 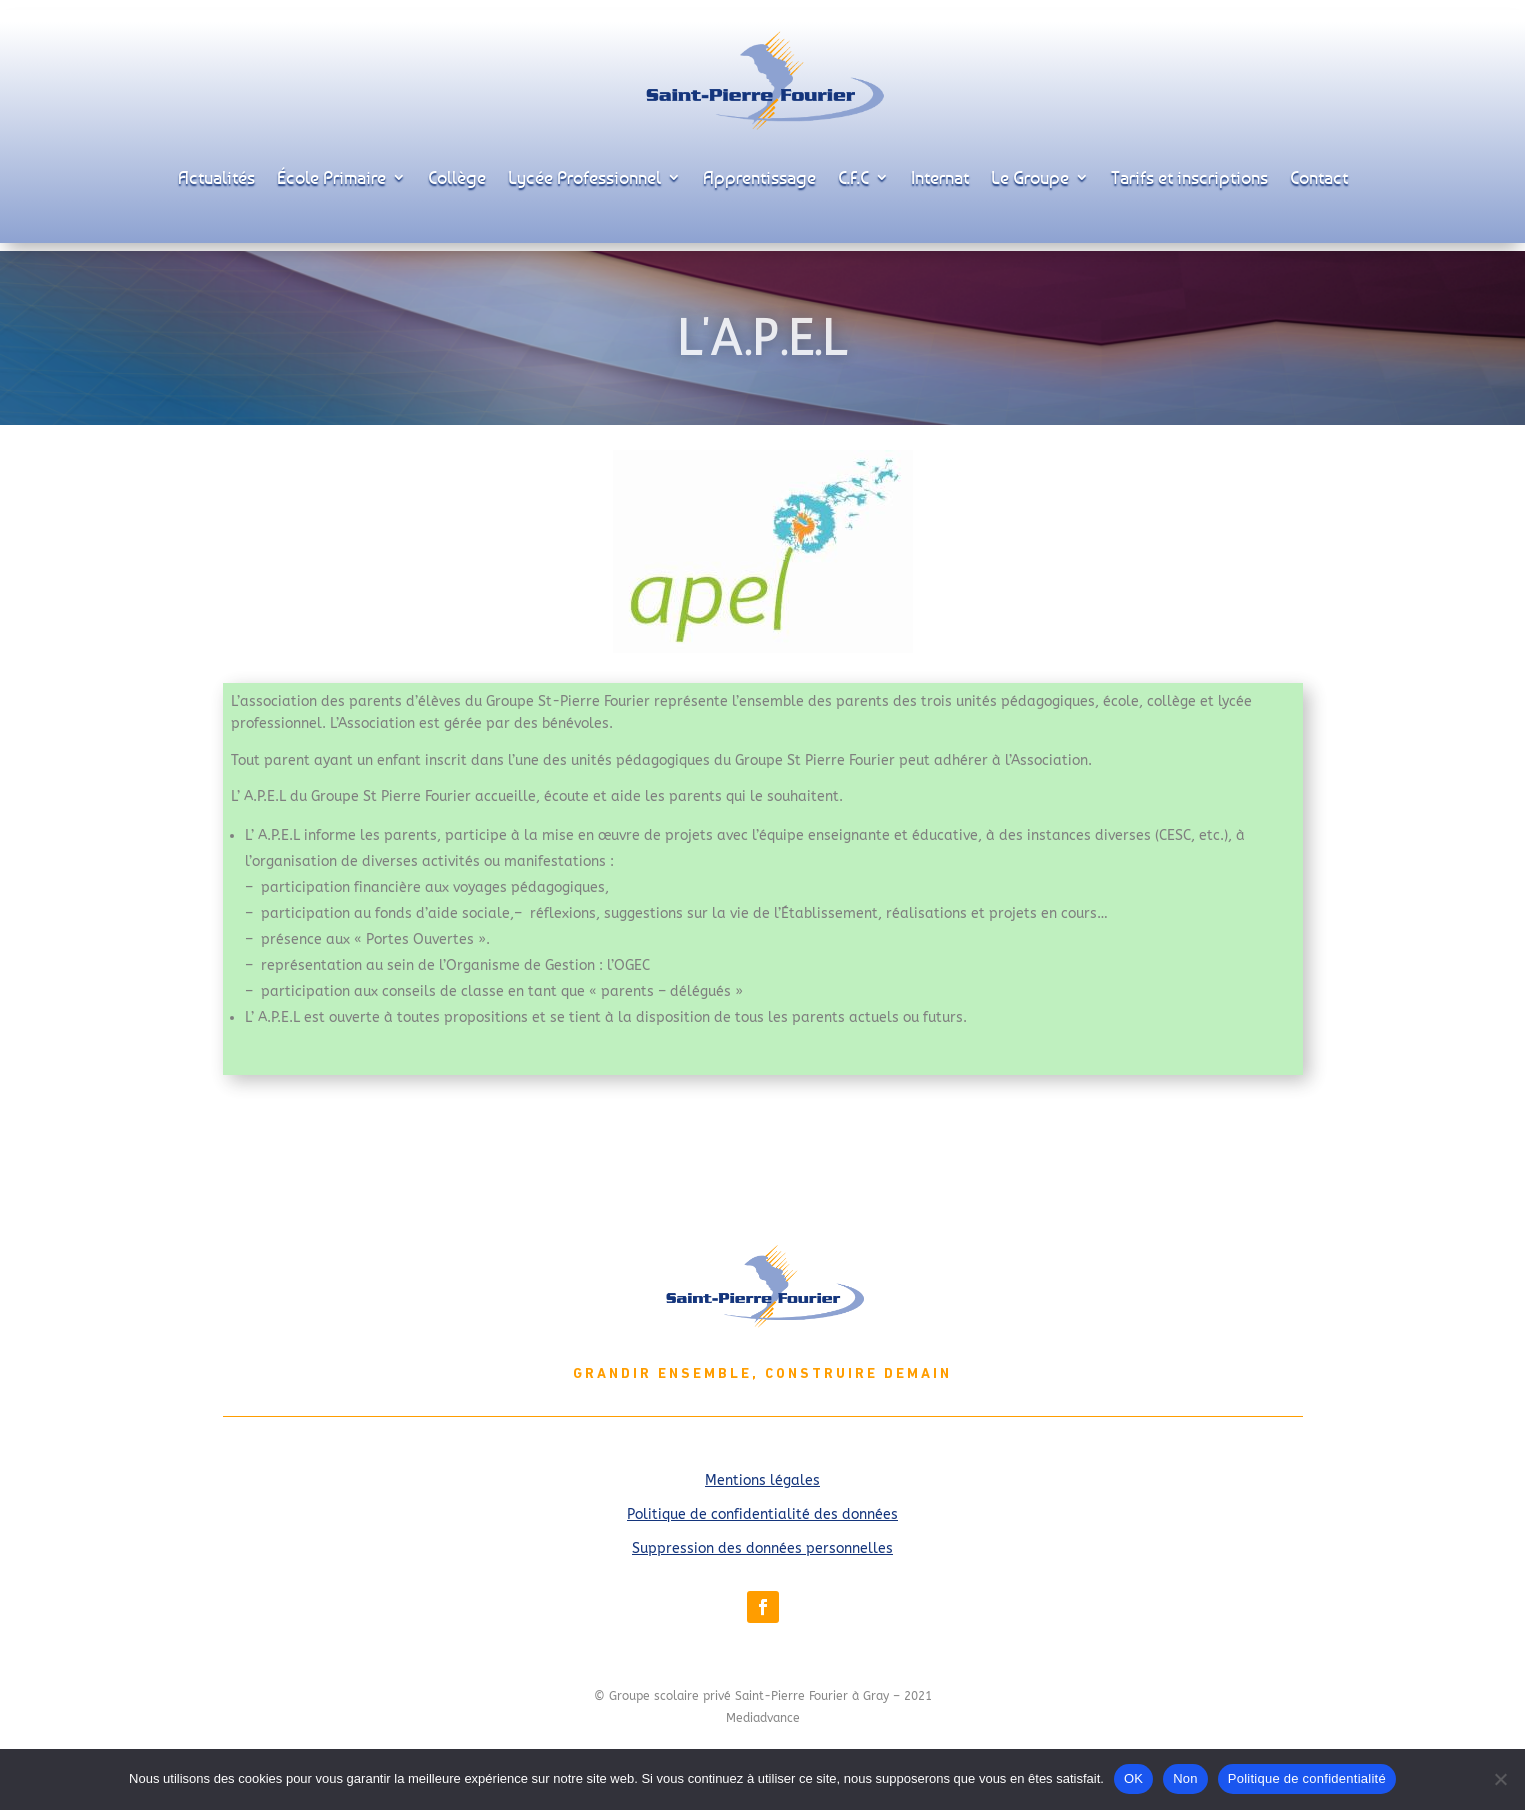 I want to click on OK, so click(x=1133, y=1778).